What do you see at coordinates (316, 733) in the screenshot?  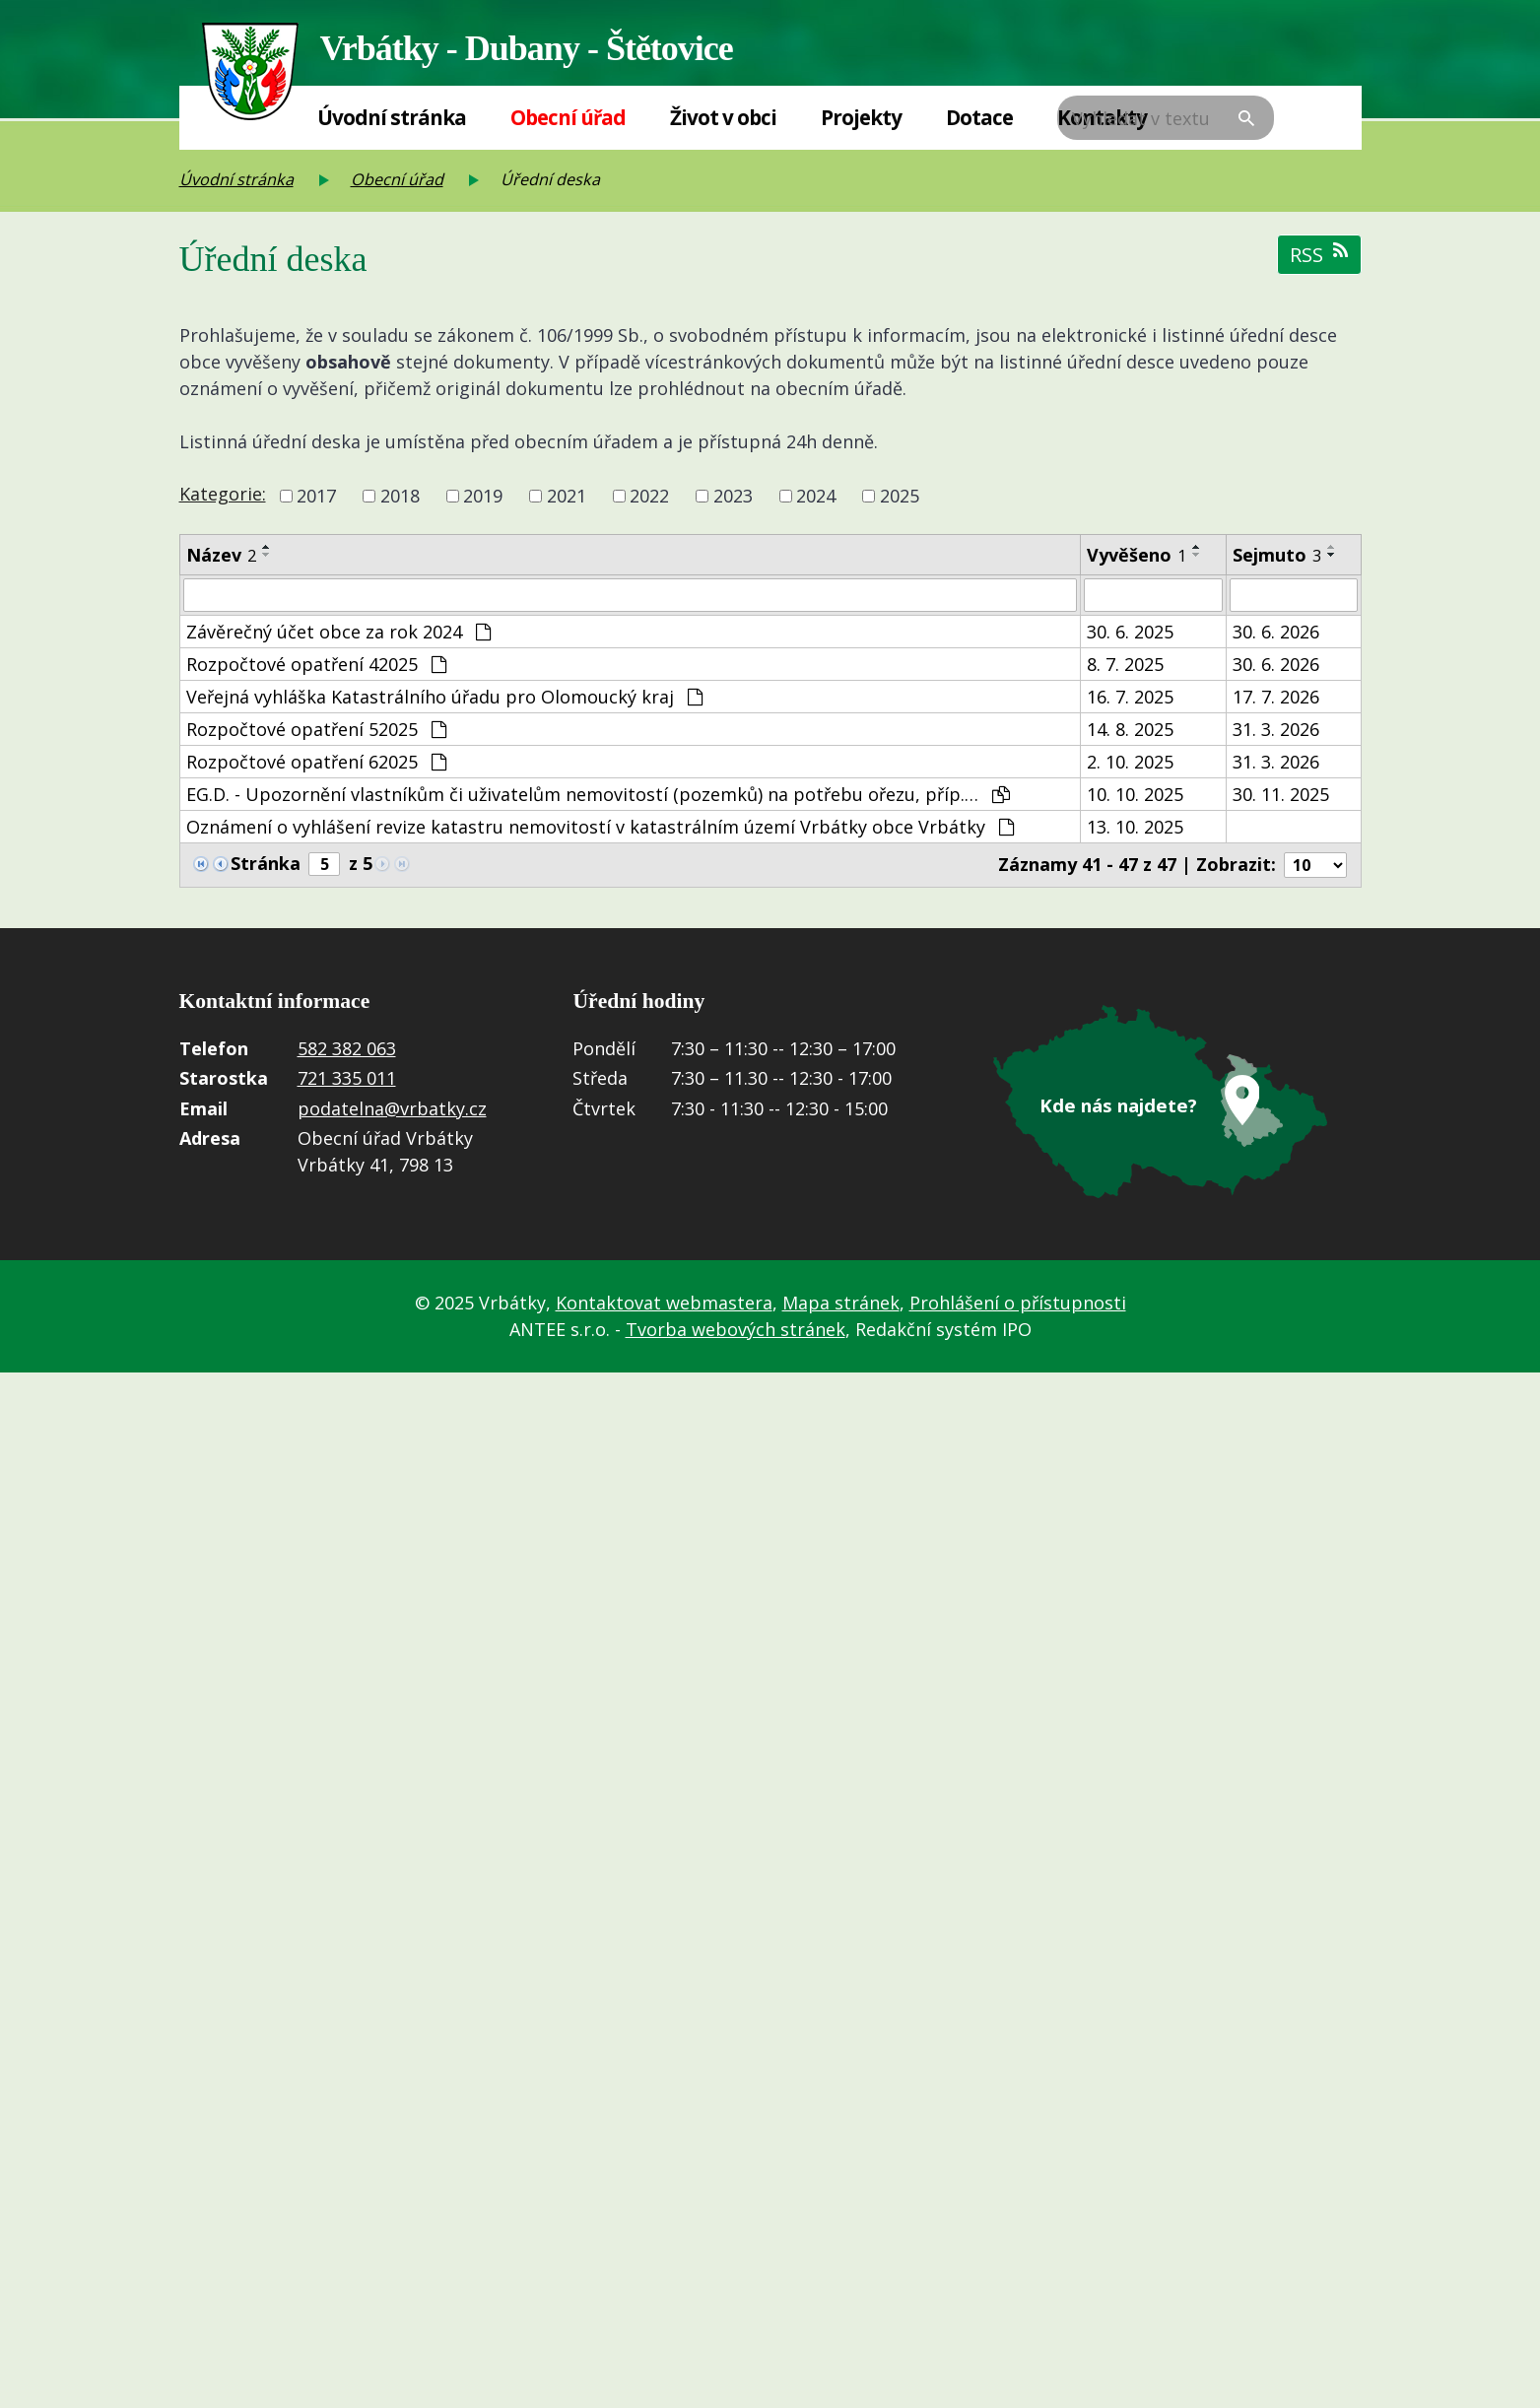 I see `Rozpočtové opatření 52025` at bounding box center [316, 733].